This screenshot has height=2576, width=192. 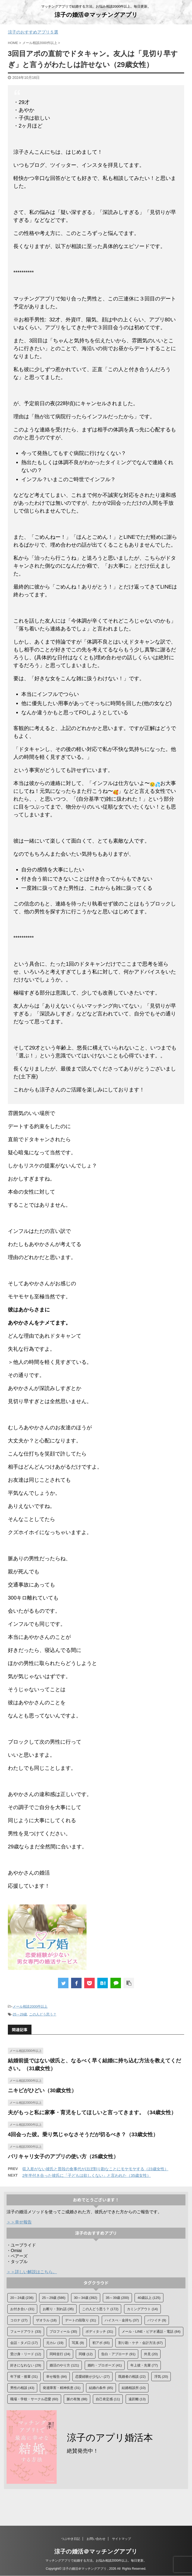 I want to click on 同時並行 [同時並行 (24個の項目)], so click(x=60, y=2354).